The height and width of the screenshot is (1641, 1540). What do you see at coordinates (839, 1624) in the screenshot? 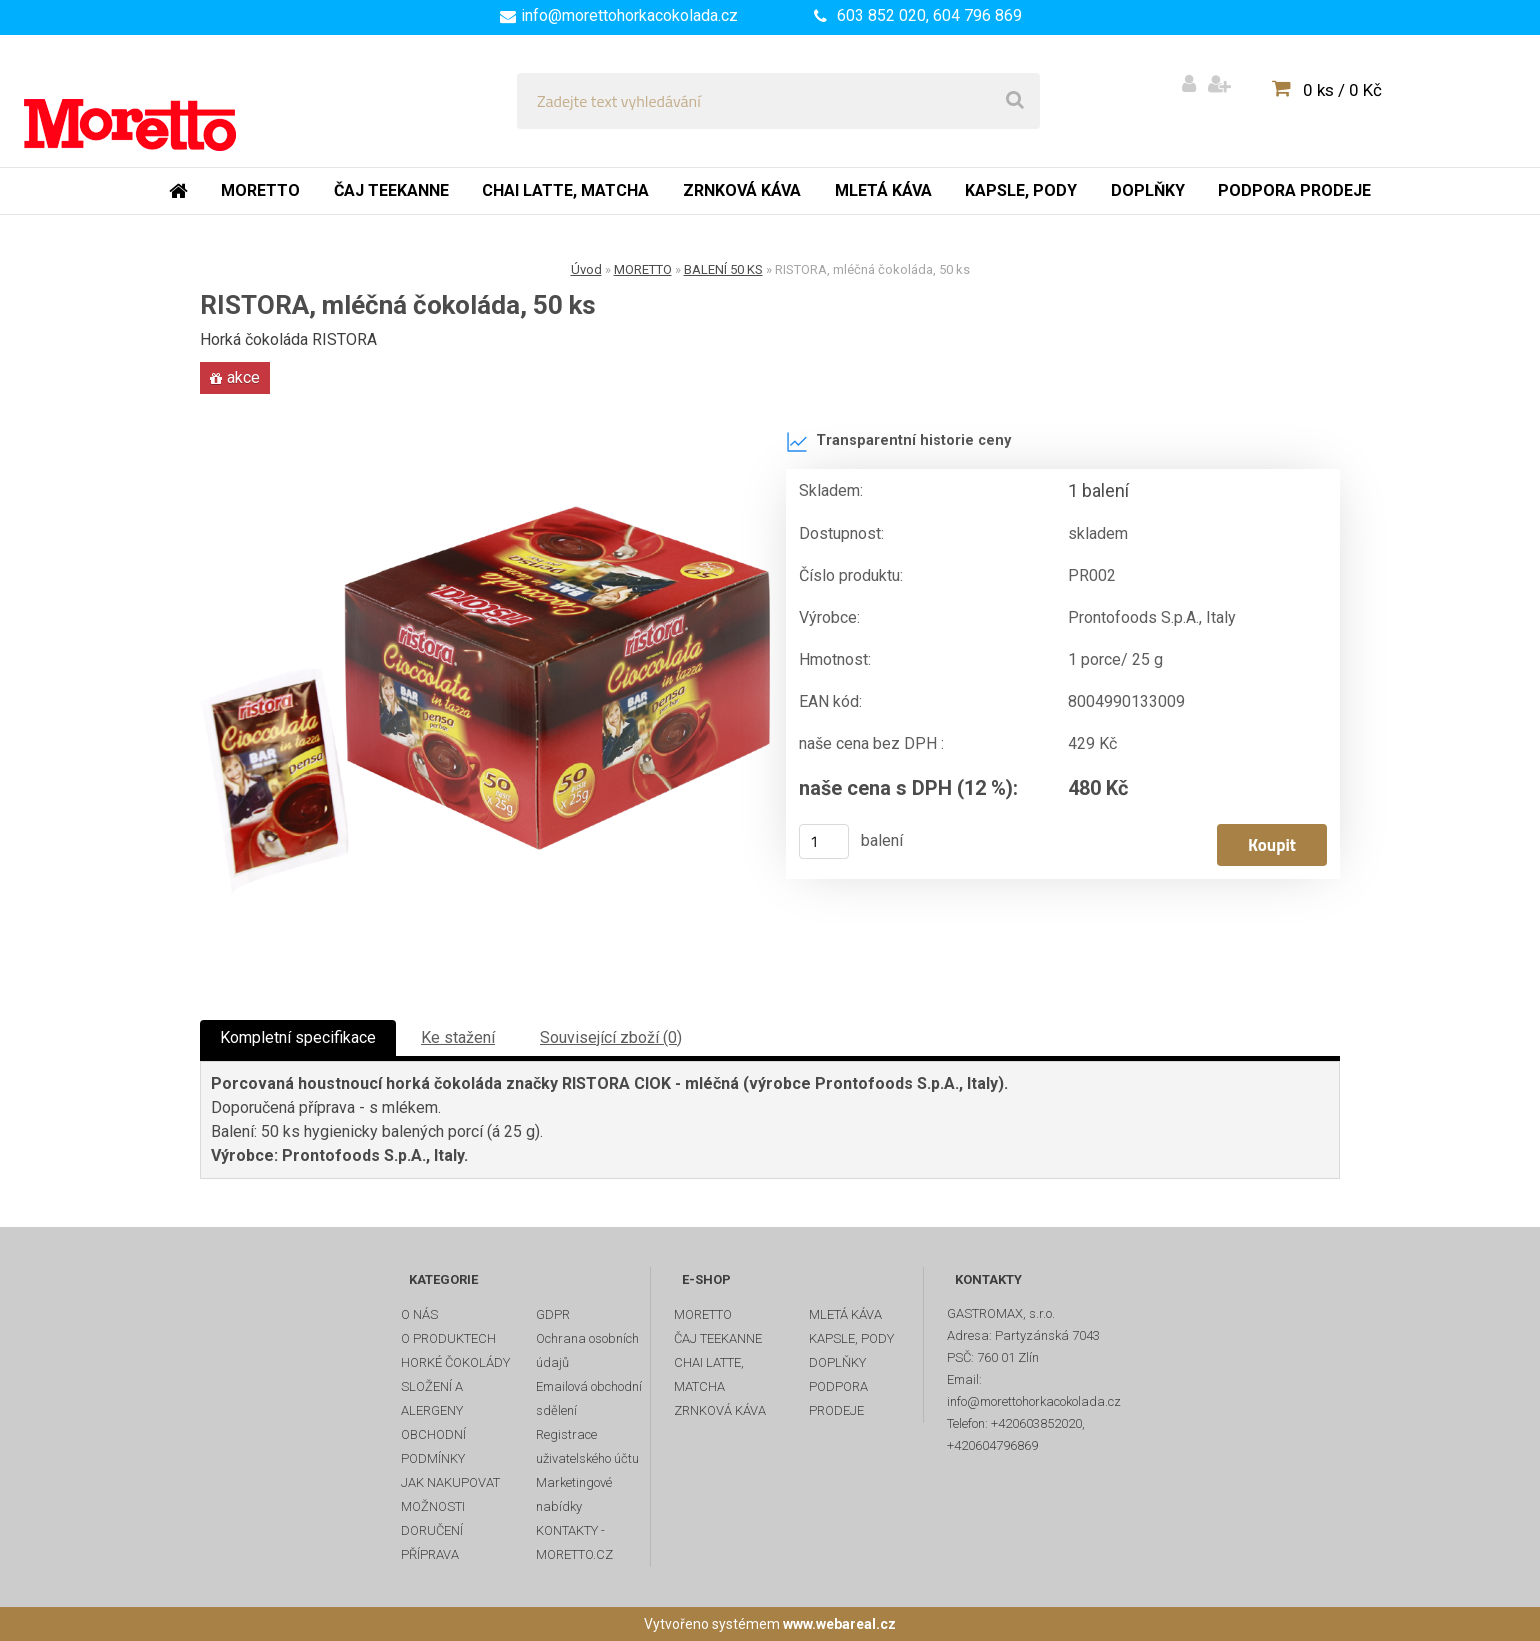
I see `www.webareal.cz` at bounding box center [839, 1624].